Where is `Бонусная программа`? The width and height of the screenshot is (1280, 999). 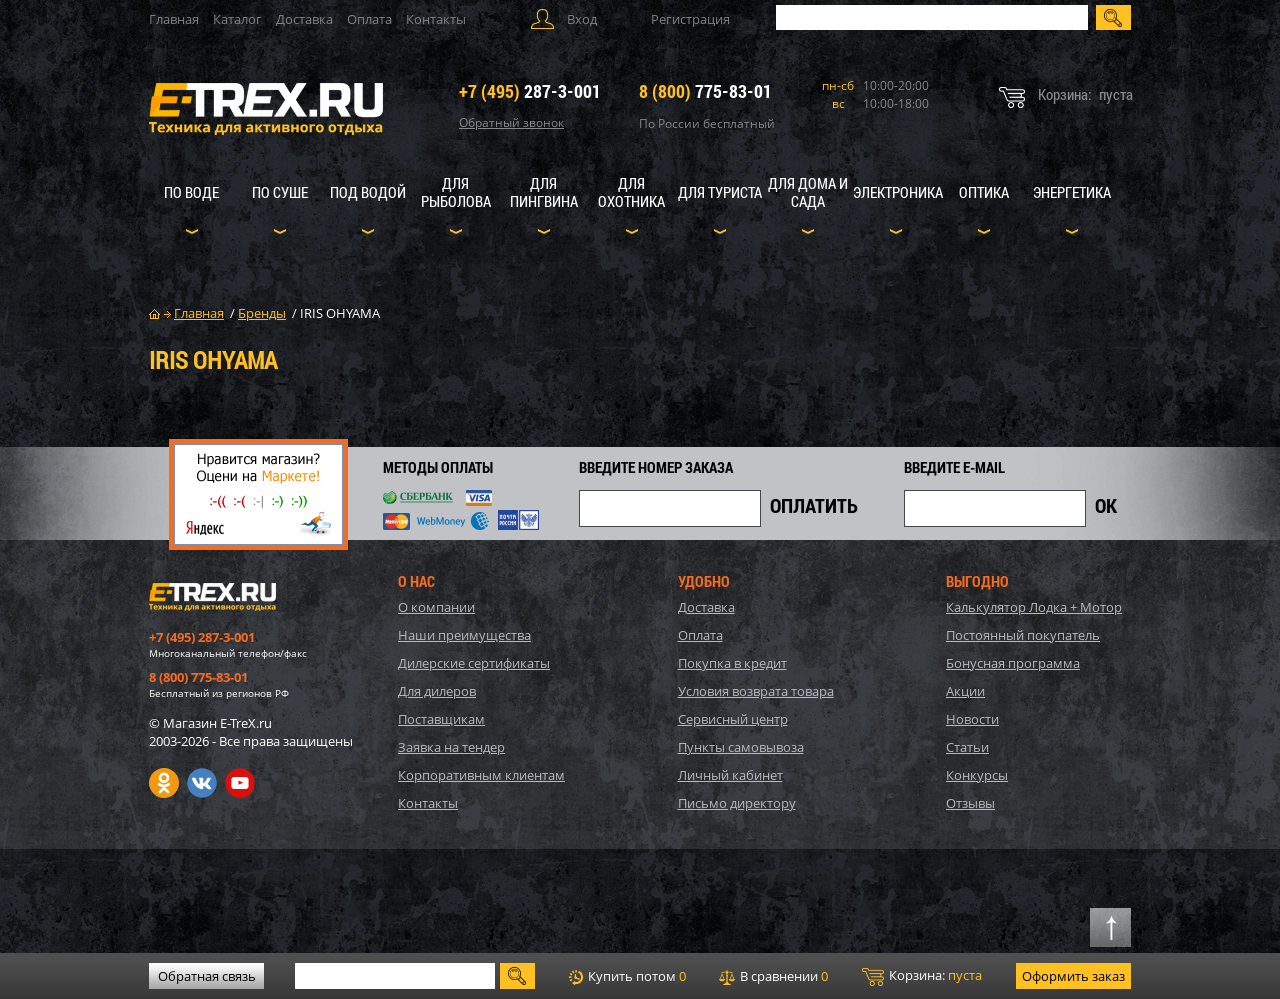 Бонусная программа is located at coordinates (1013, 663).